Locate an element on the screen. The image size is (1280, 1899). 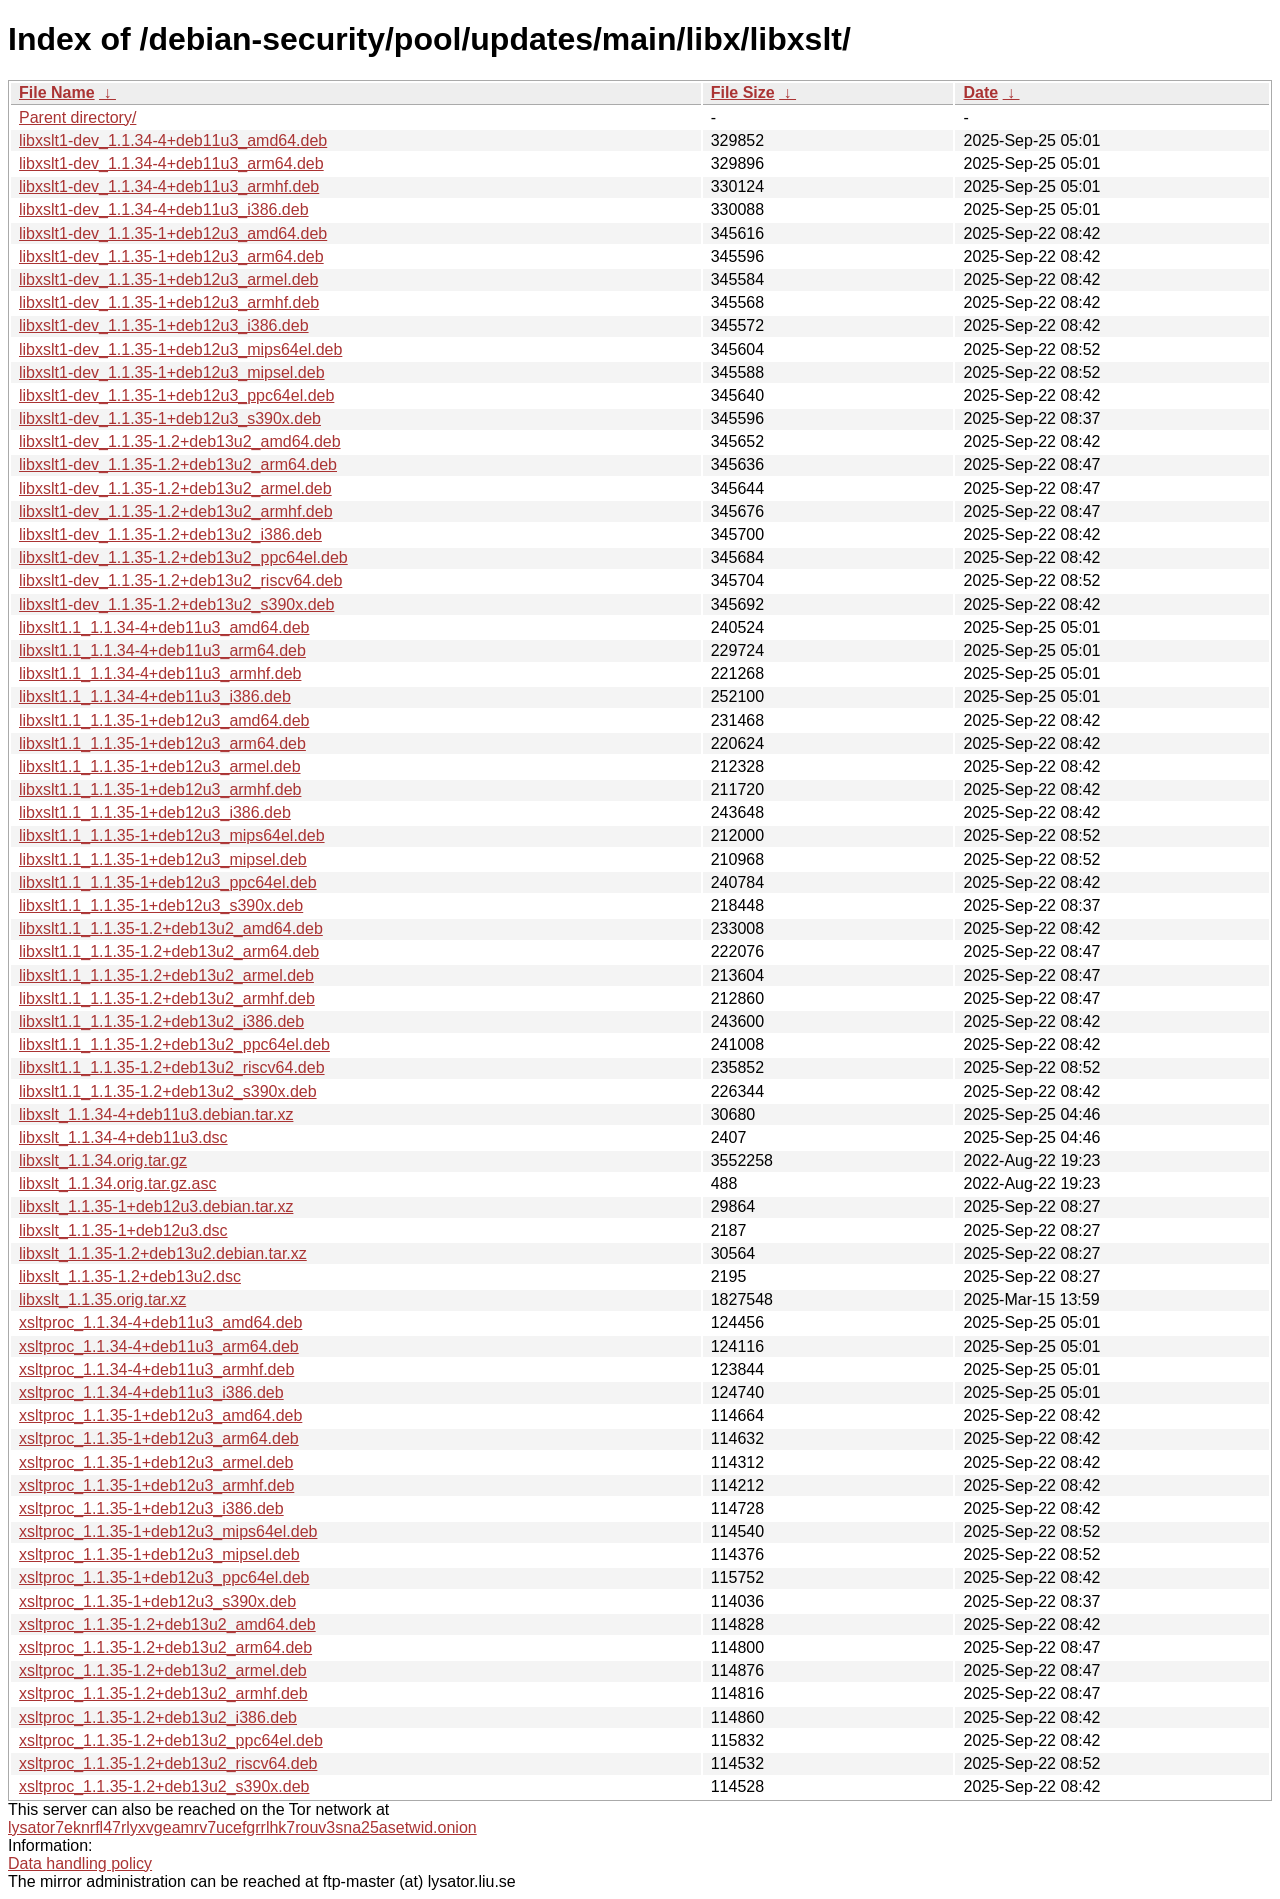
libxslt1.1_1.1.35-1.2+deb13u2_amd64.deb is located at coordinates (171, 928).